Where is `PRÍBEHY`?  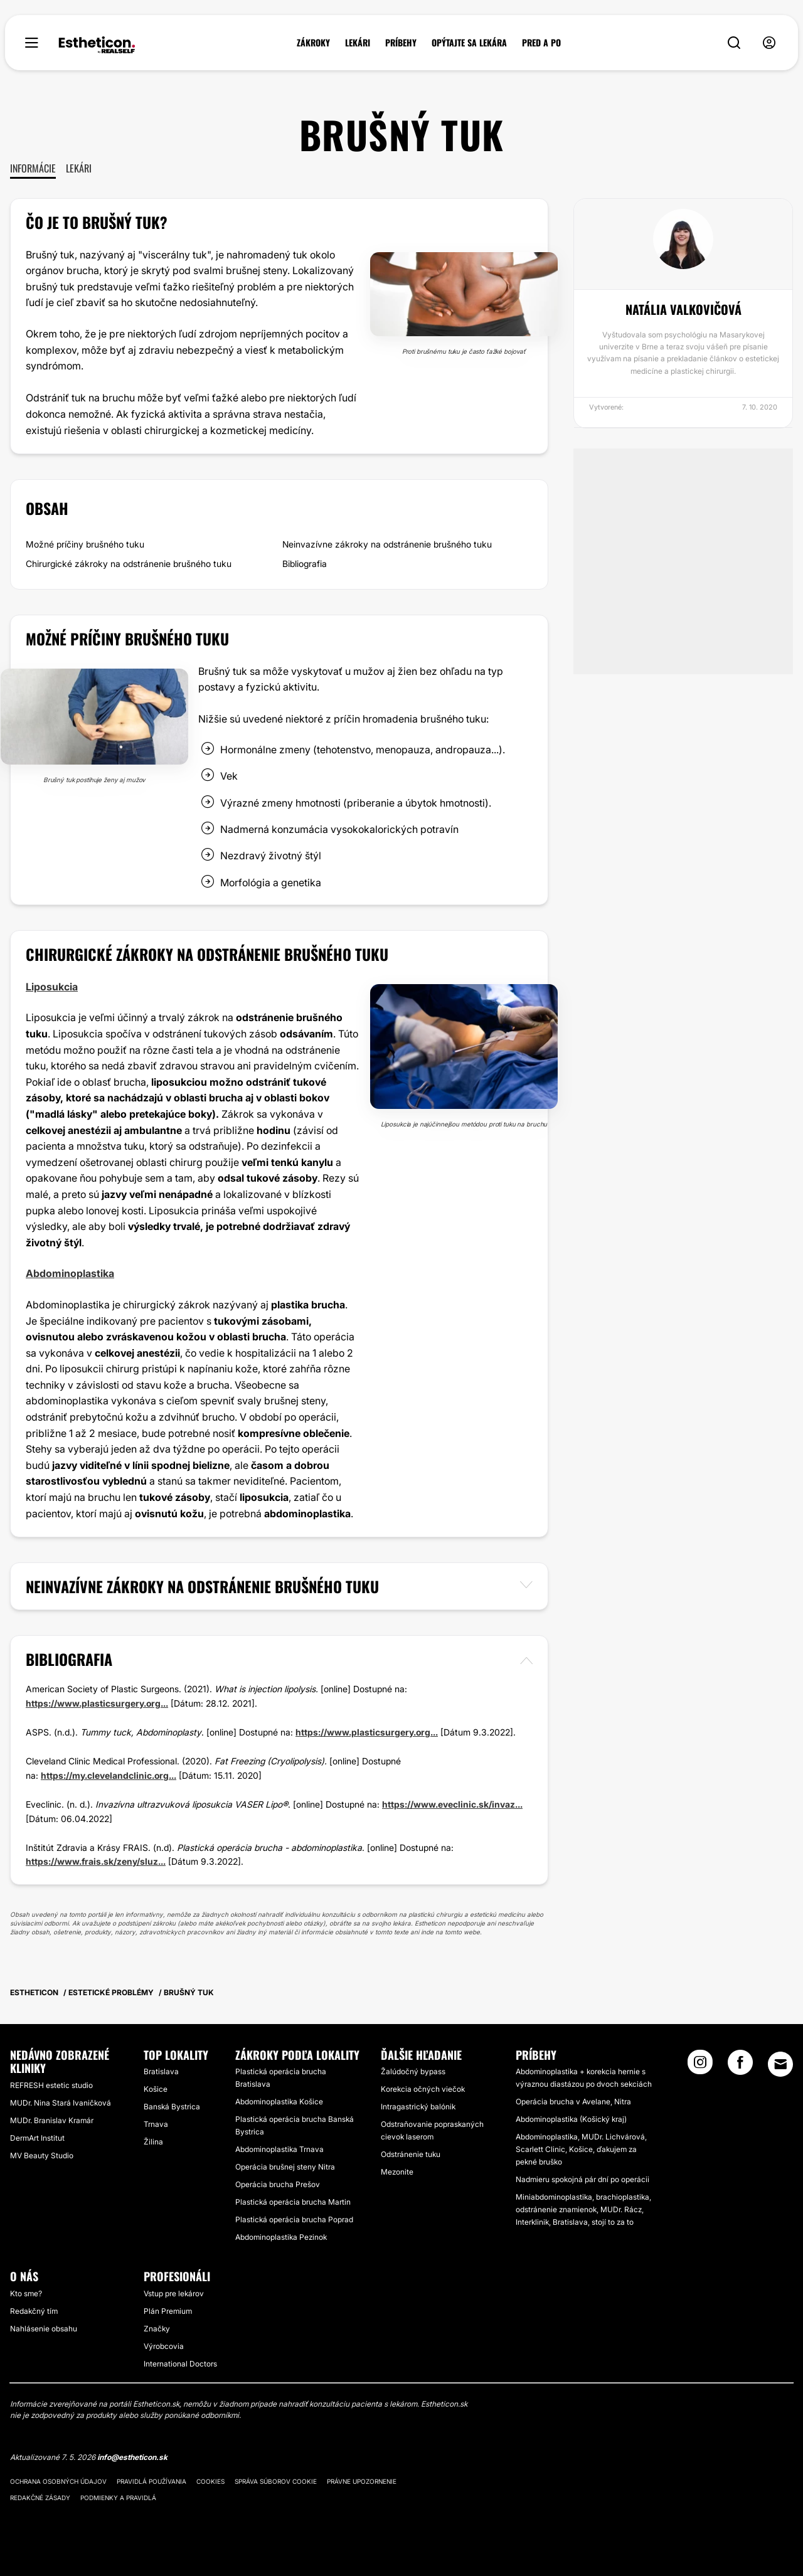
PRÍBEHY is located at coordinates (401, 42).